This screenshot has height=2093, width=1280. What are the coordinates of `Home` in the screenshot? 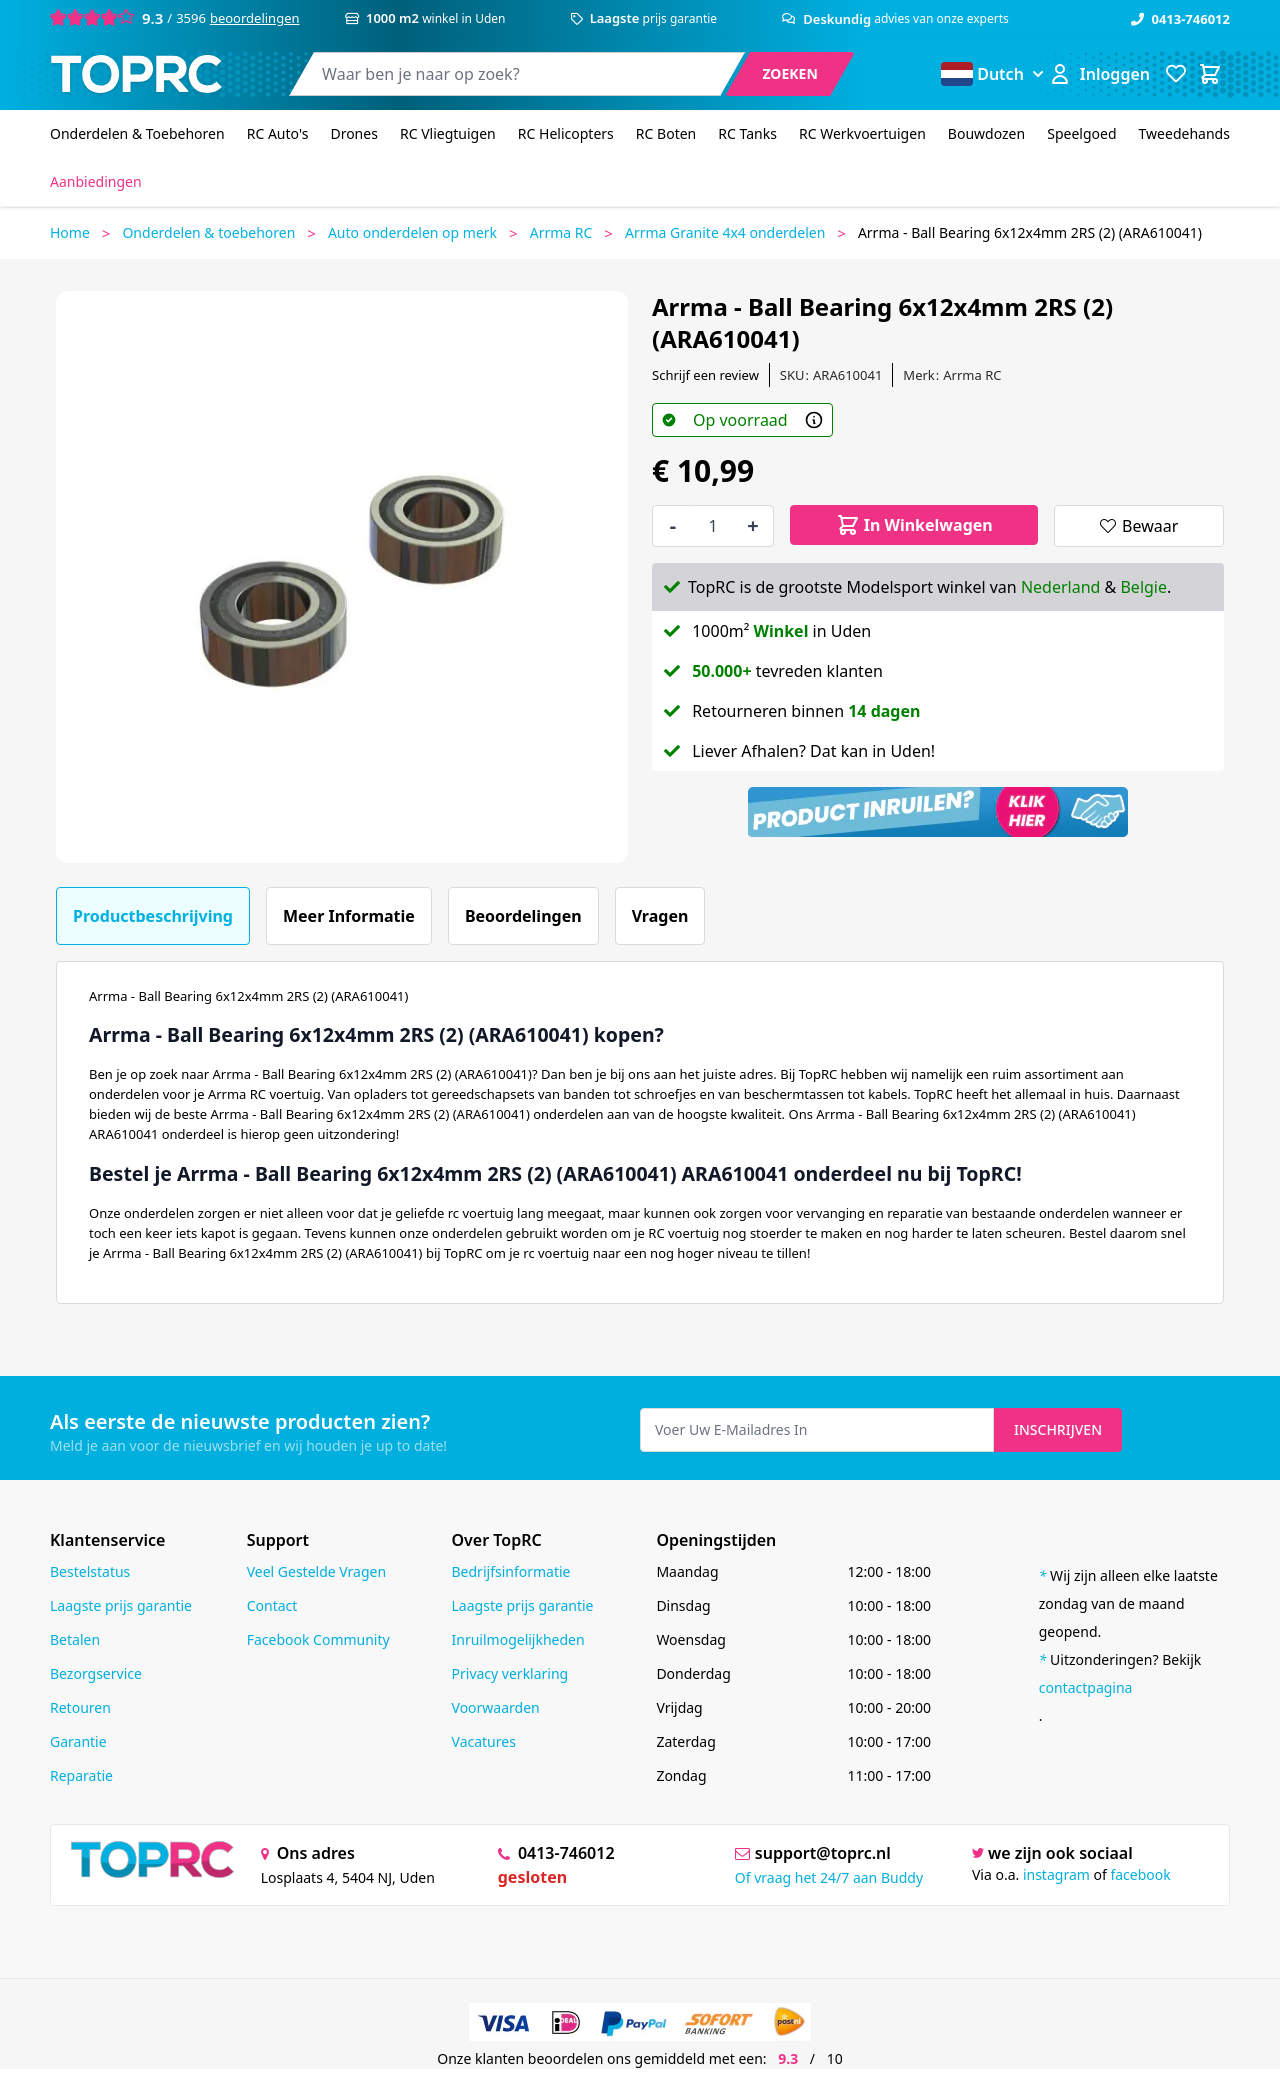 It's located at (70, 232).